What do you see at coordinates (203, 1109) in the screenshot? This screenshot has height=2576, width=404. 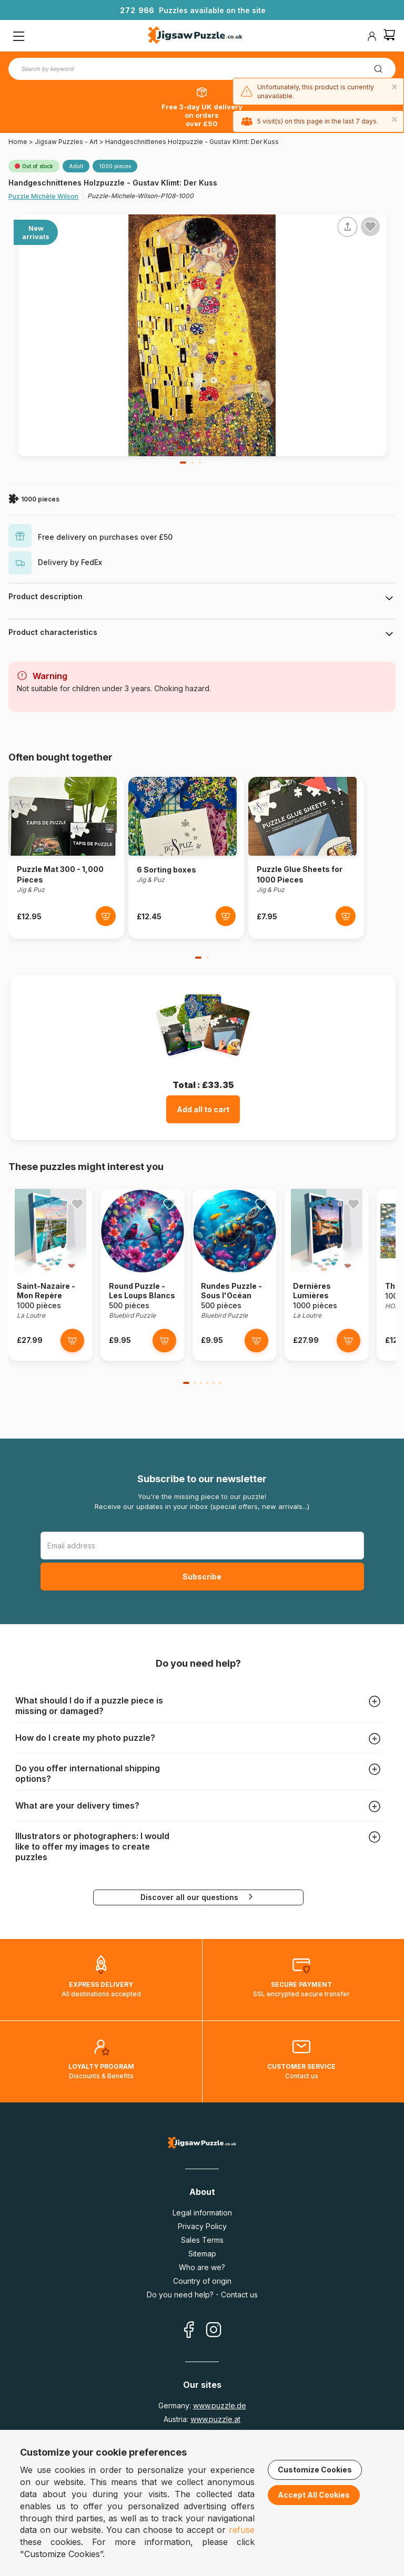 I see `Add all to cart` at bounding box center [203, 1109].